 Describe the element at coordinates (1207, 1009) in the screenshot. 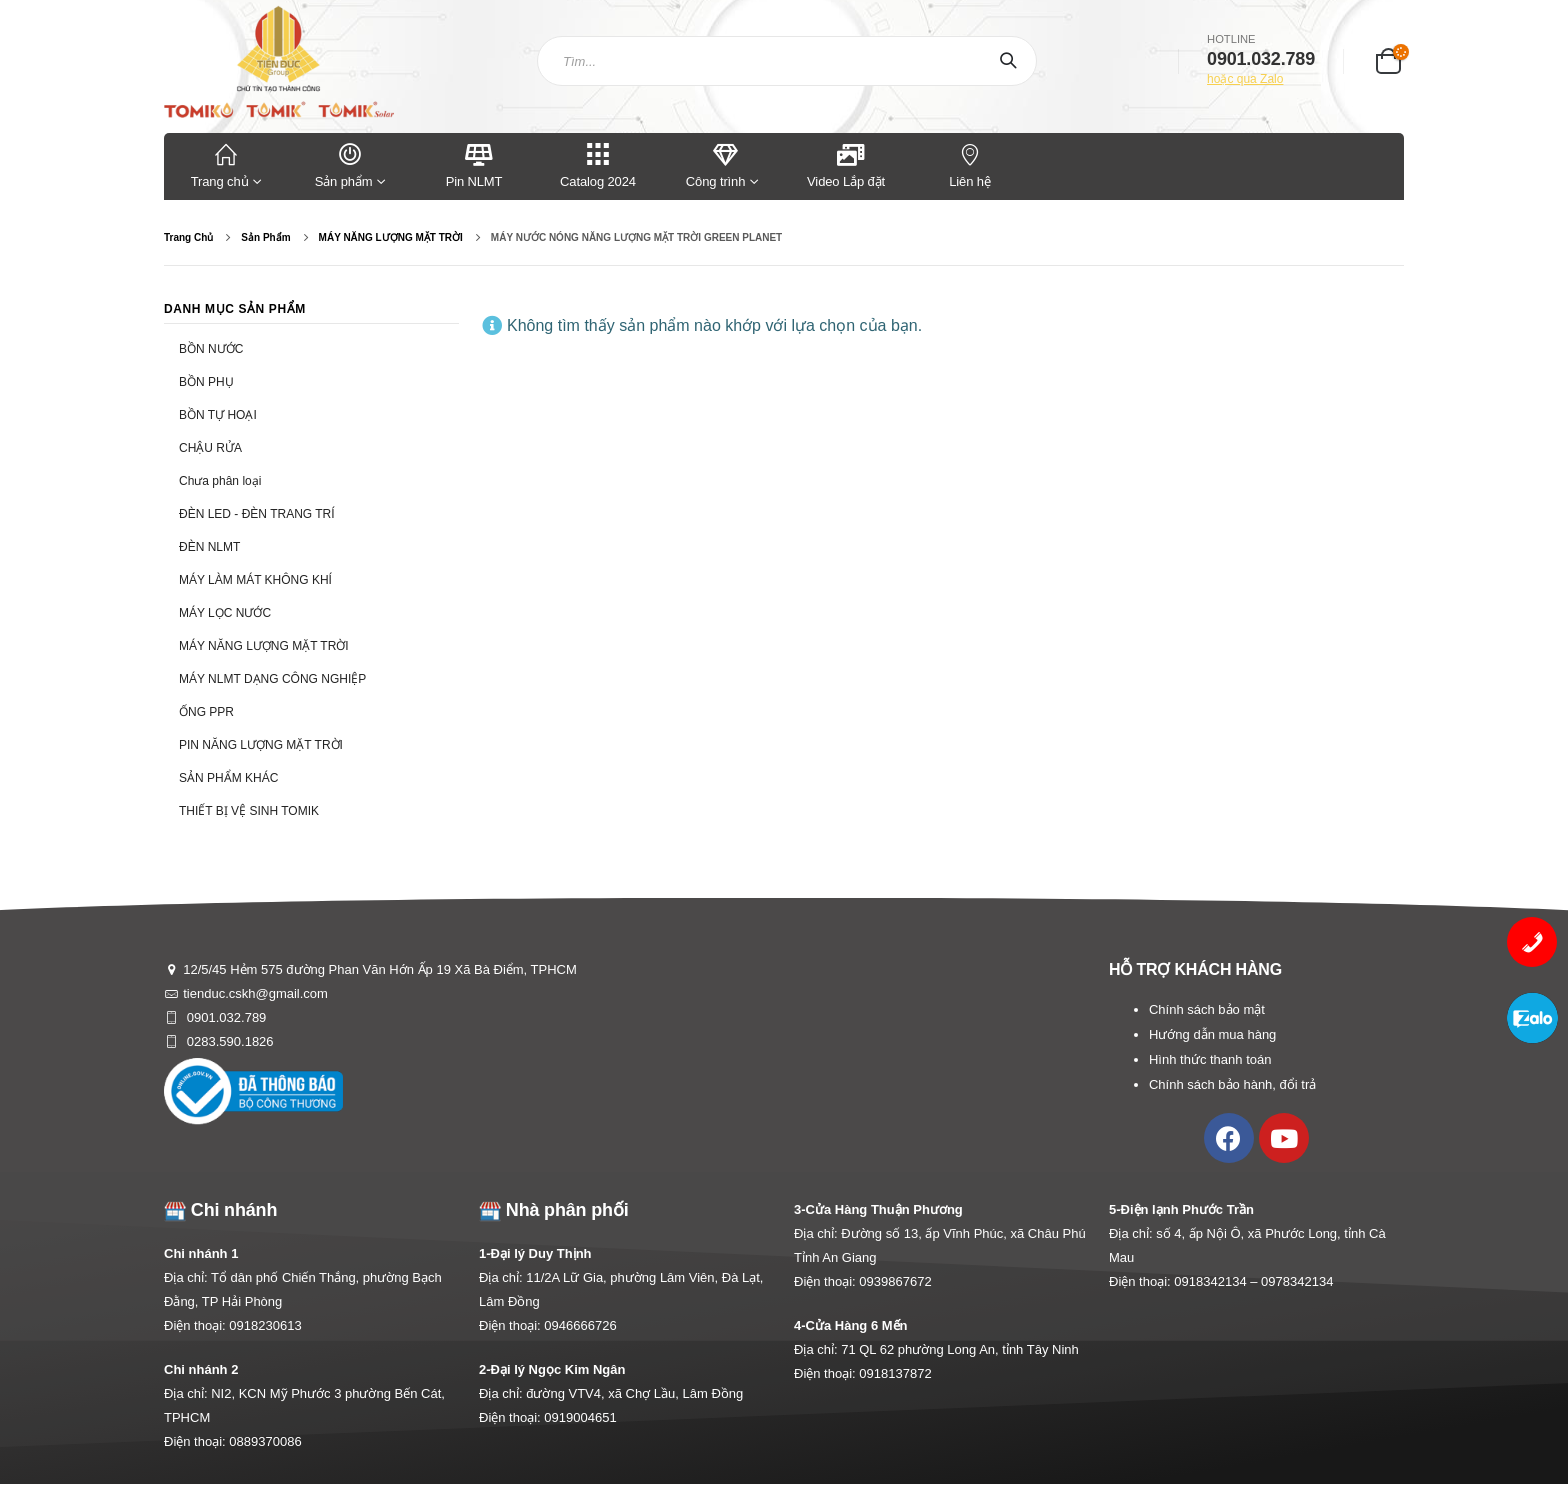

I see `Chính sách bảo mật` at that location.